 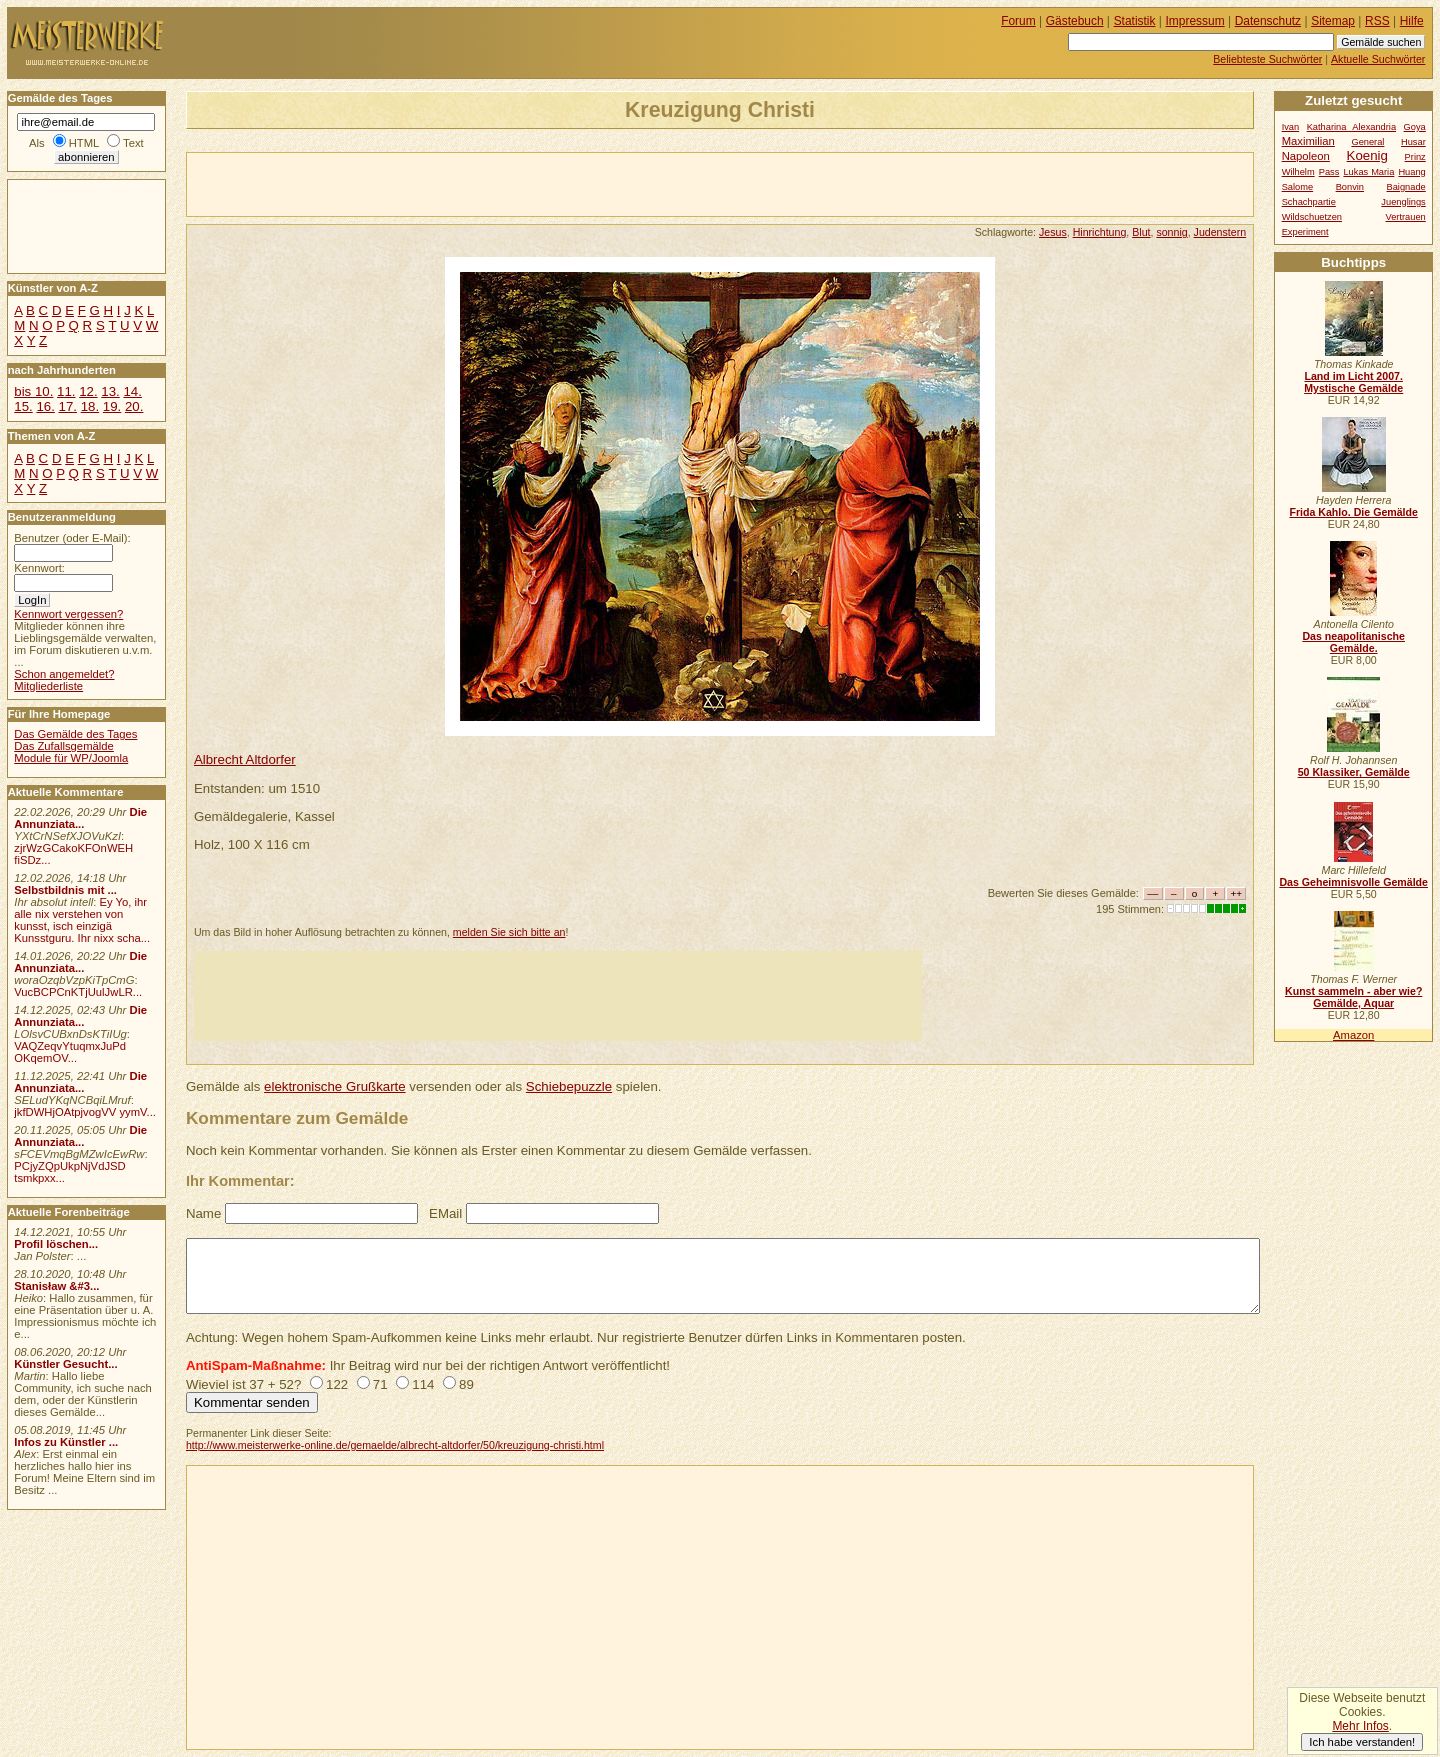 I want to click on Hinrichtung, so click(x=1100, y=232).